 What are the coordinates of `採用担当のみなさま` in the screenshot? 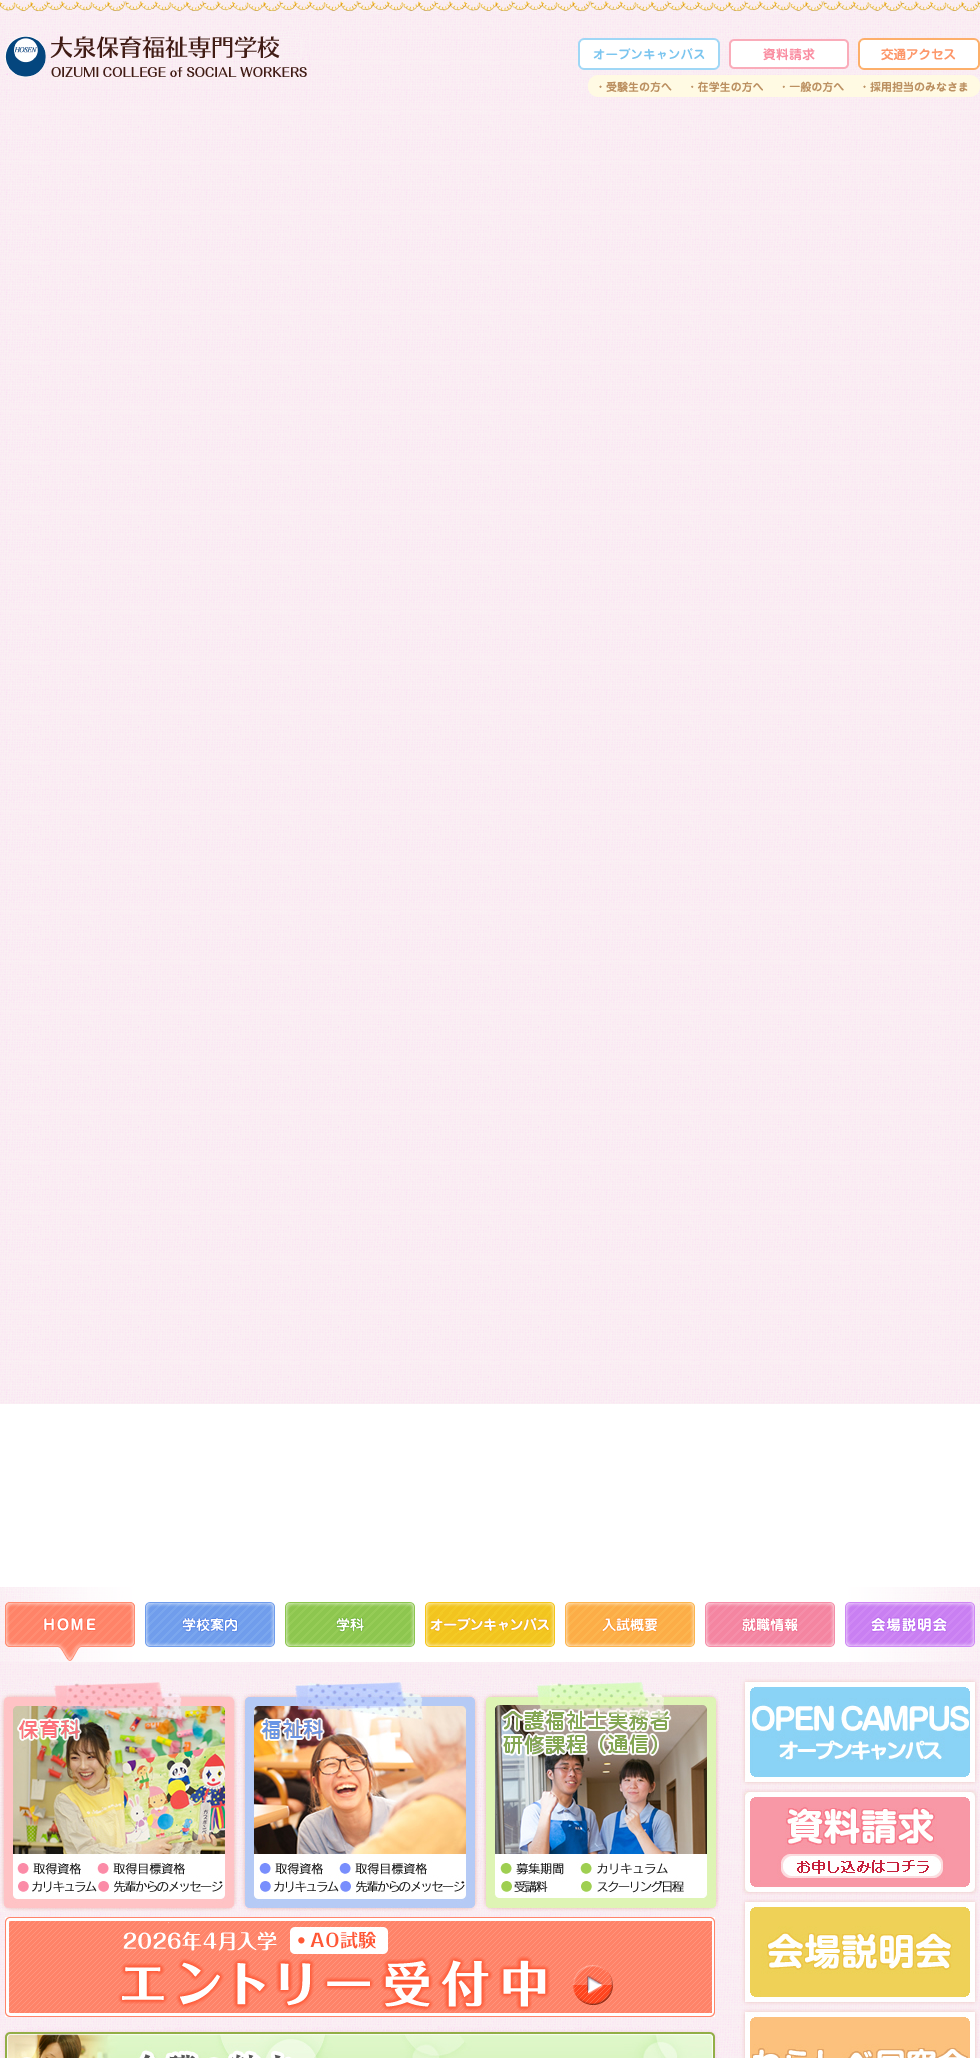 It's located at (917, 86).